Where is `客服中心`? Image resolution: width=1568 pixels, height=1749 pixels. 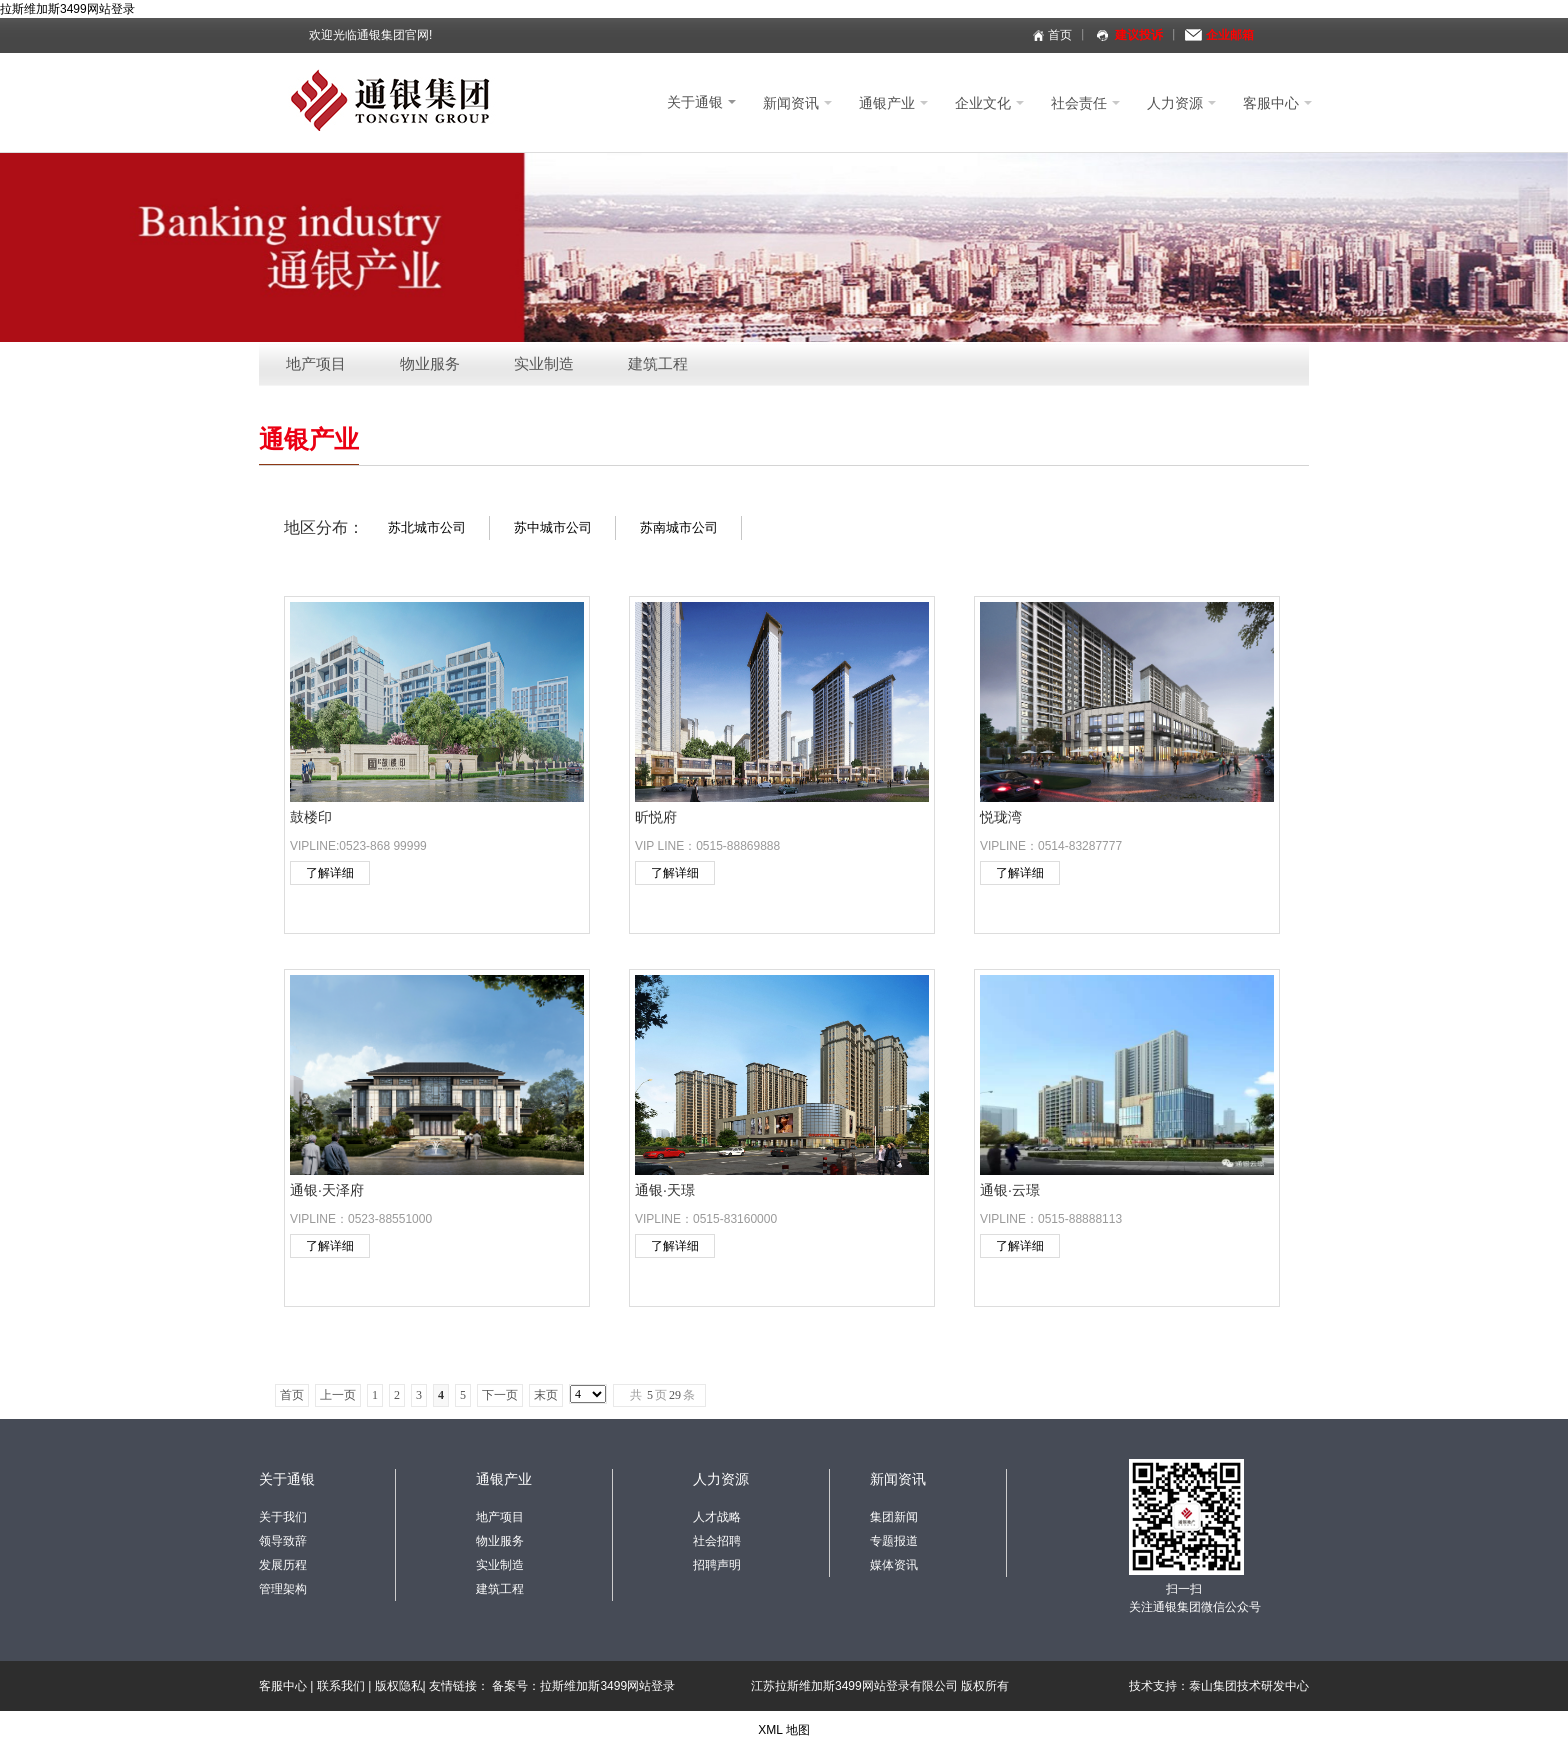 客服中心 is located at coordinates (1277, 103).